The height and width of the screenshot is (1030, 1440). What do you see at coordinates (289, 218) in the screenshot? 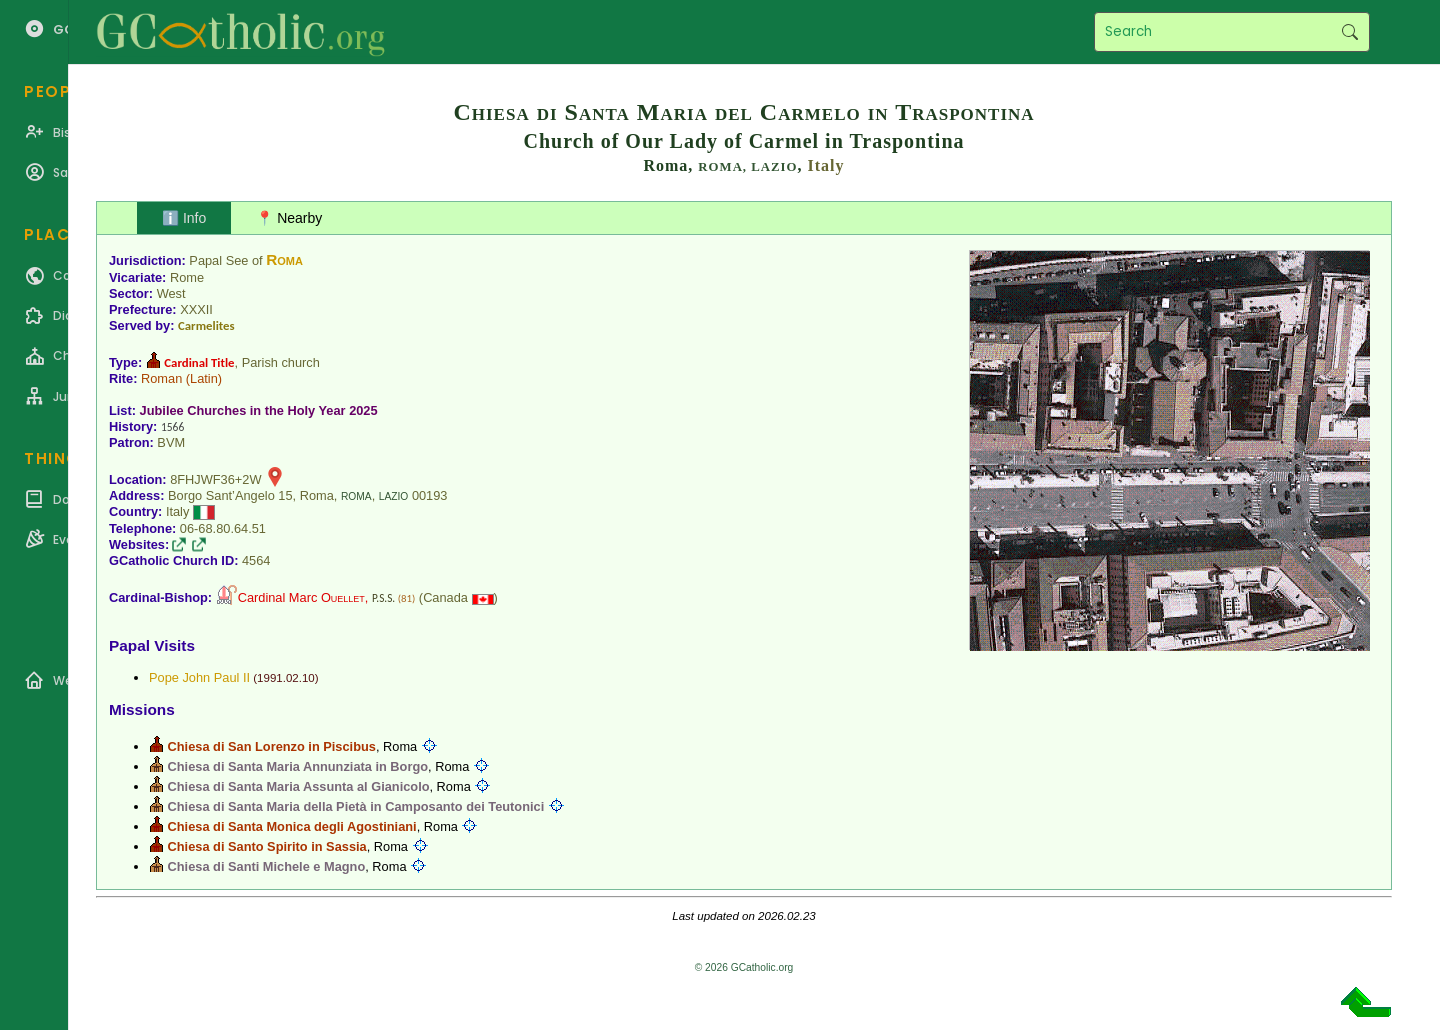
I see `📍 Nearby` at bounding box center [289, 218].